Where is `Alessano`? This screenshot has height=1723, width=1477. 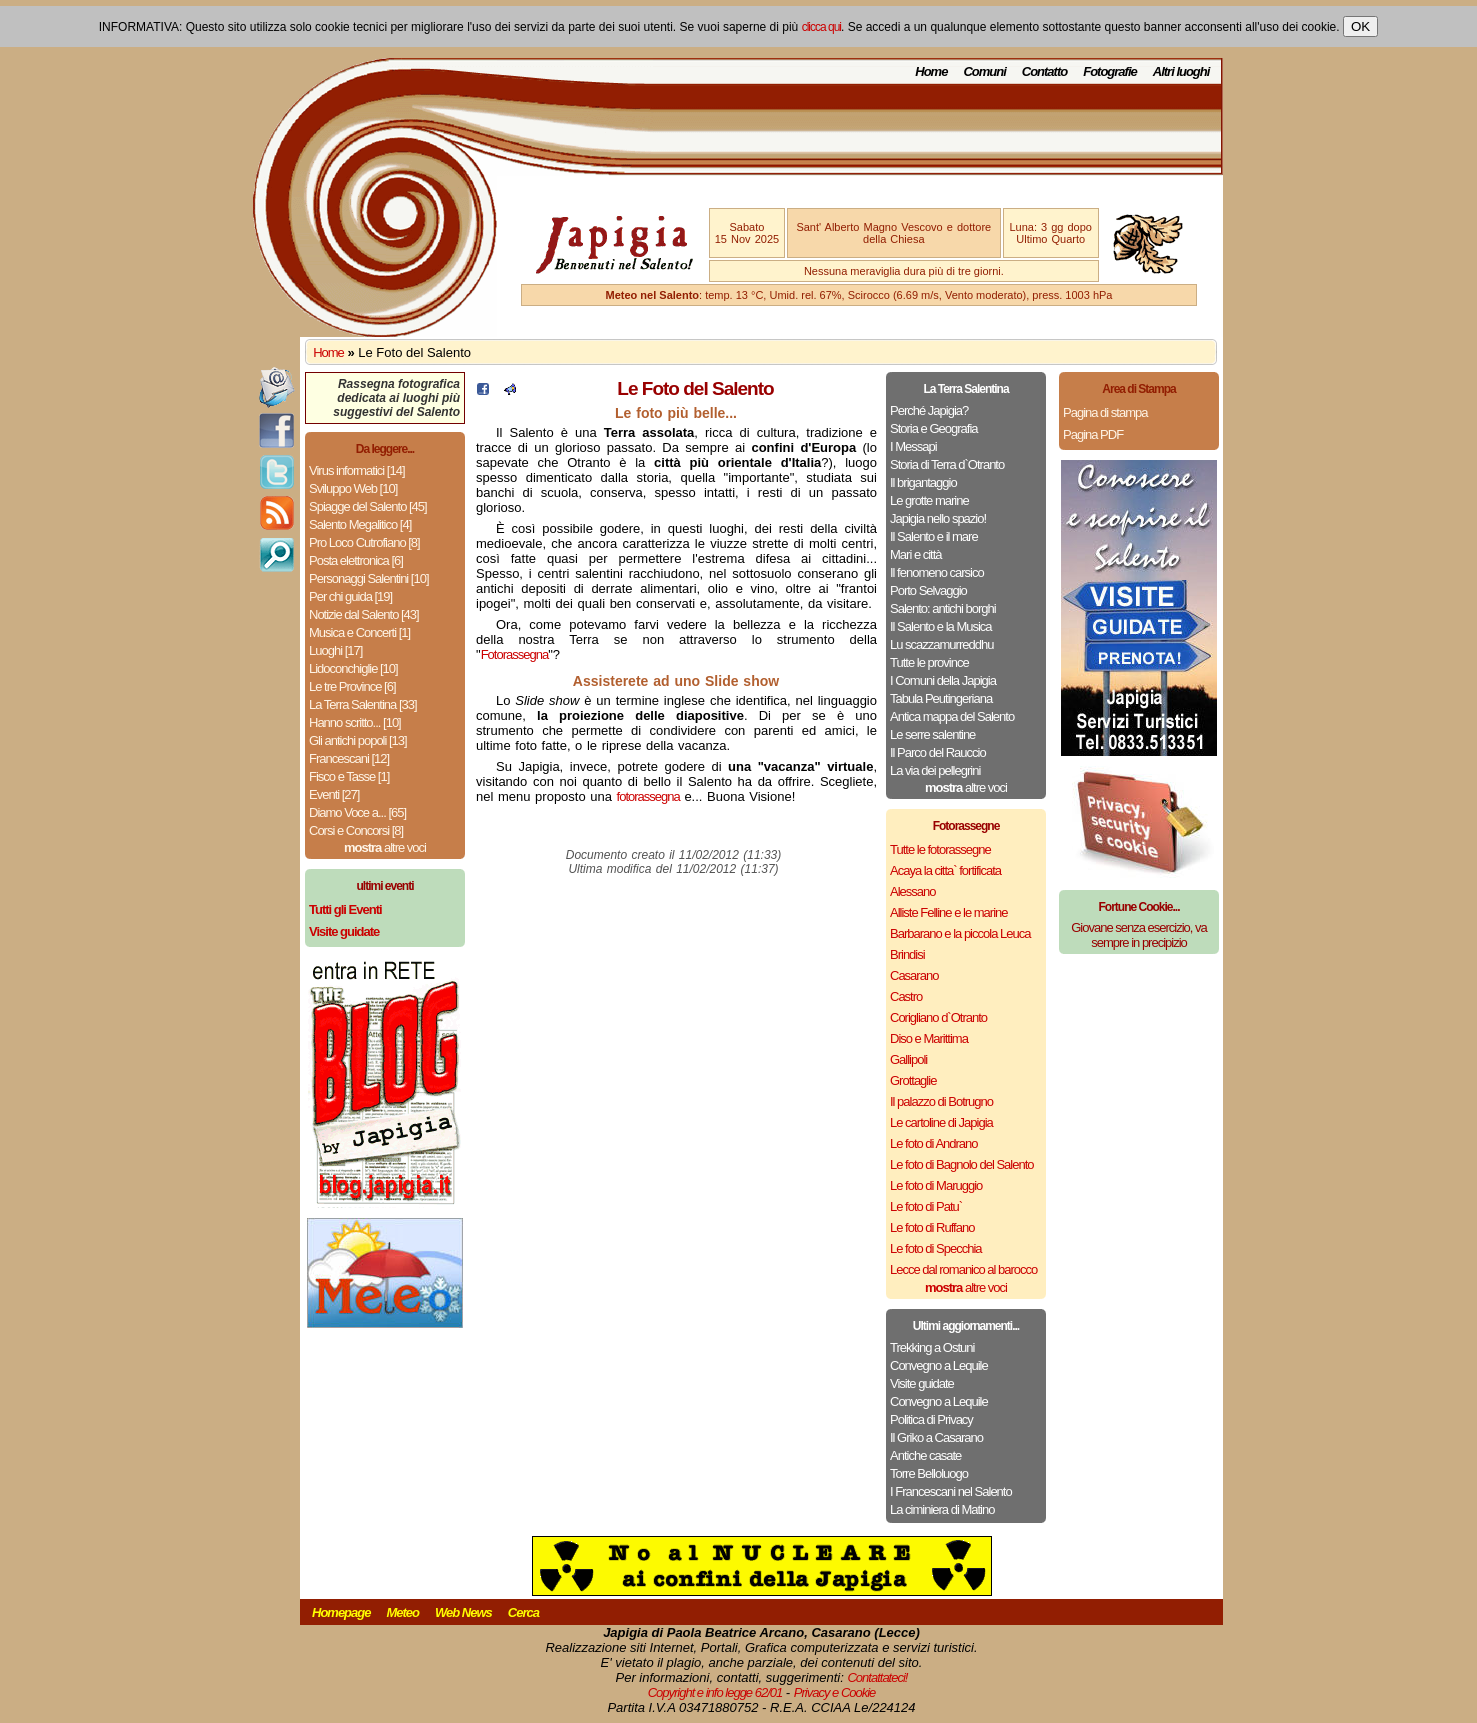 Alessano is located at coordinates (912, 891).